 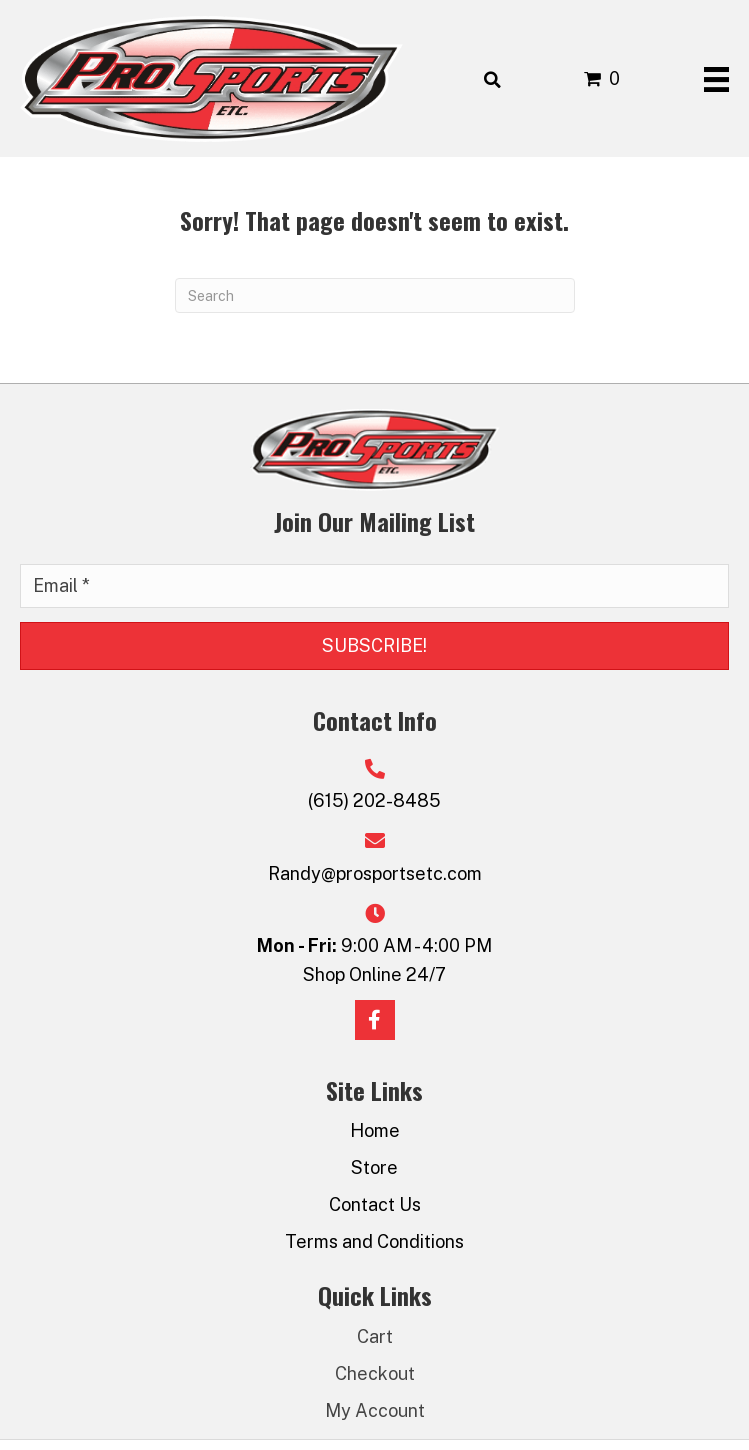 What do you see at coordinates (374, 646) in the screenshot?
I see `[button]` at bounding box center [374, 646].